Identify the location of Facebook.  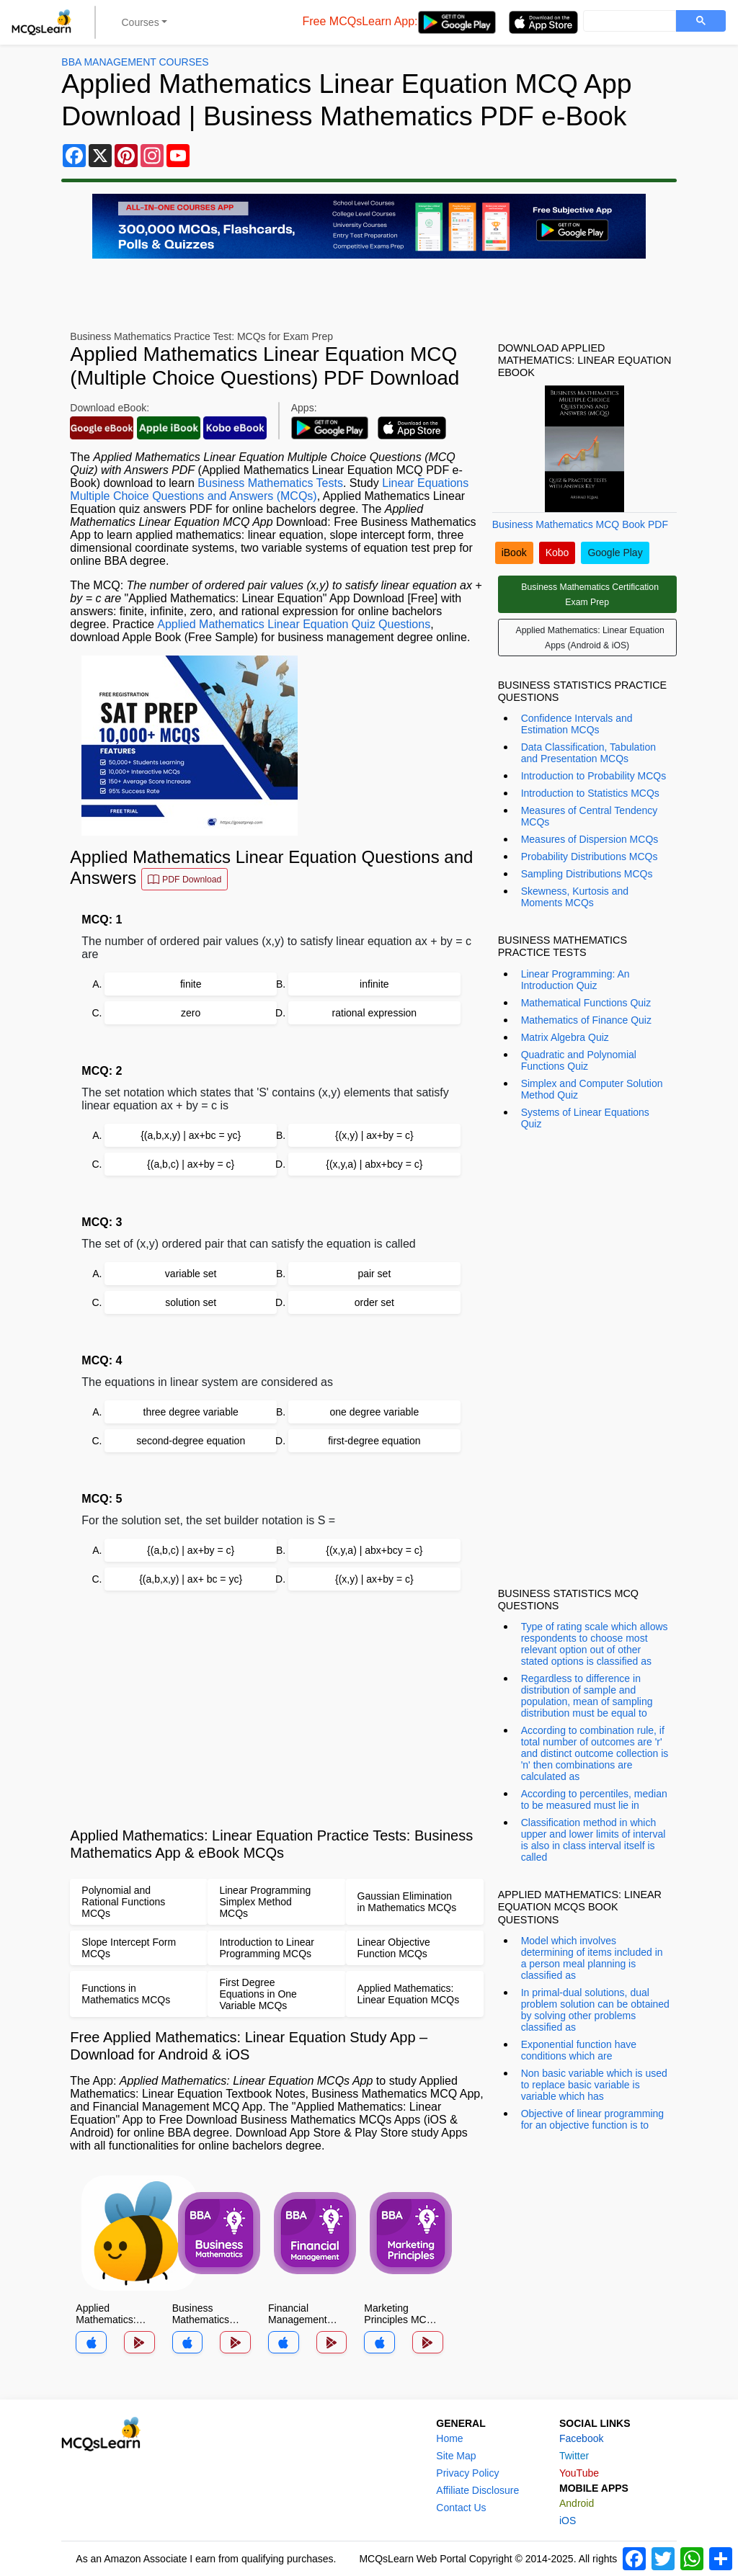
(581, 2438).